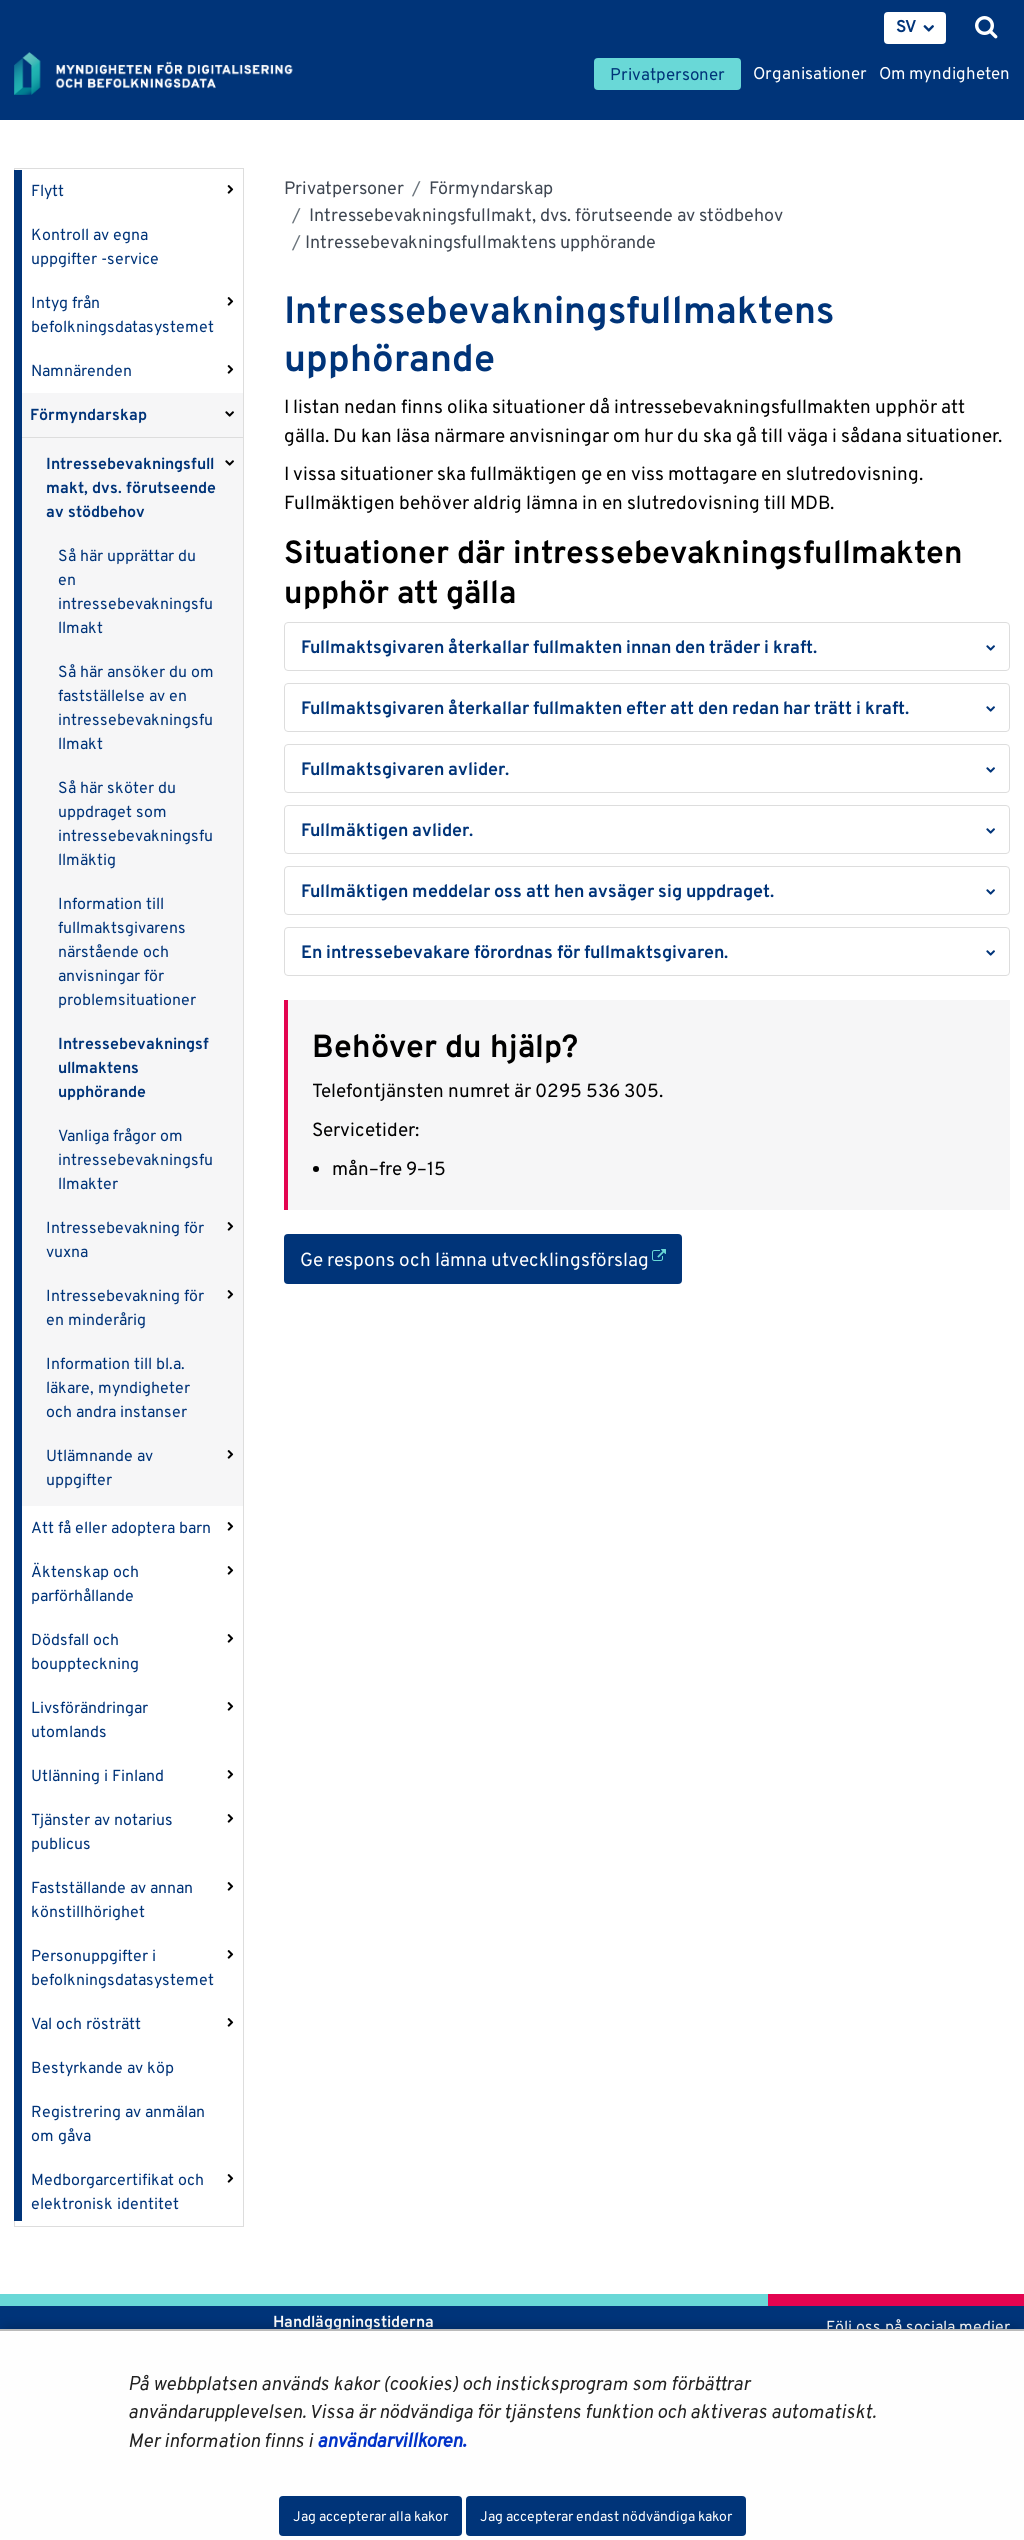 Image resolution: width=1024 pixels, height=2540 pixels. What do you see at coordinates (351, 2321) in the screenshot?
I see `Handläggningstiderna` at bounding box center [351, 2321].